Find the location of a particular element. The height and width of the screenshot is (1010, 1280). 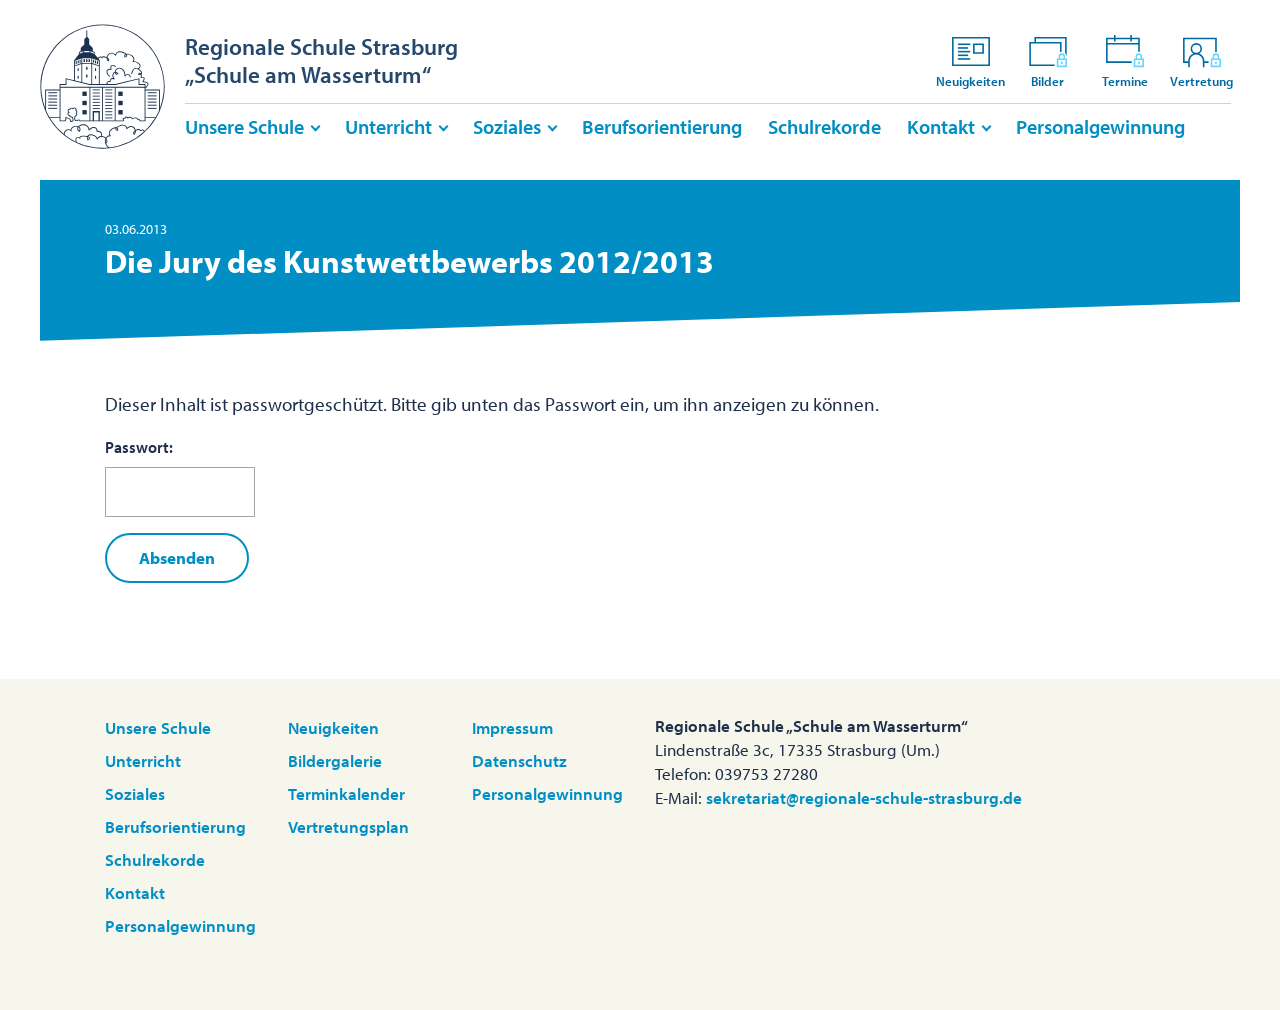

Kontakt is located at coordinates (941, 126).